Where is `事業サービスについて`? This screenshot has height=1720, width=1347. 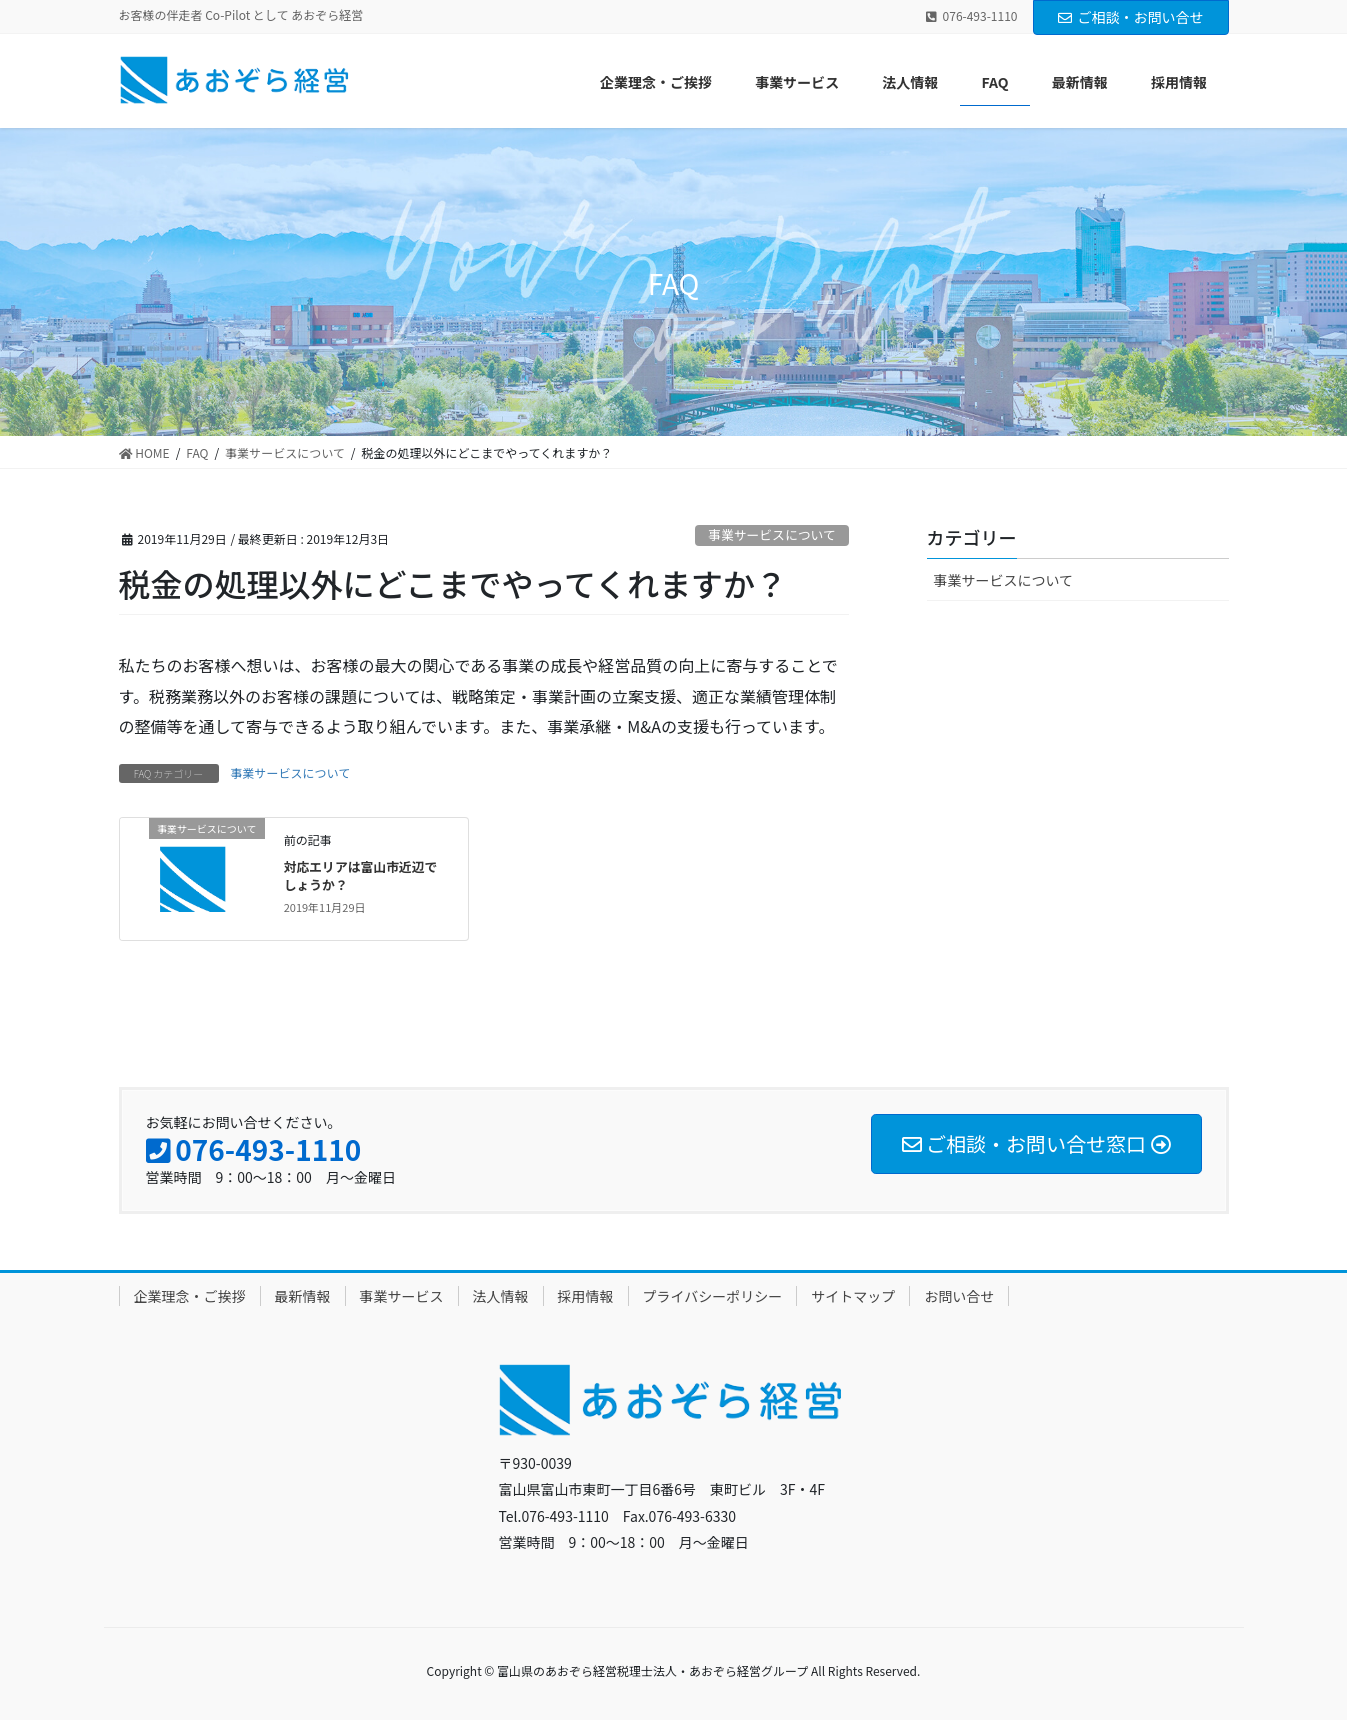
事業サービスについて is located at coordinates (772, 534).